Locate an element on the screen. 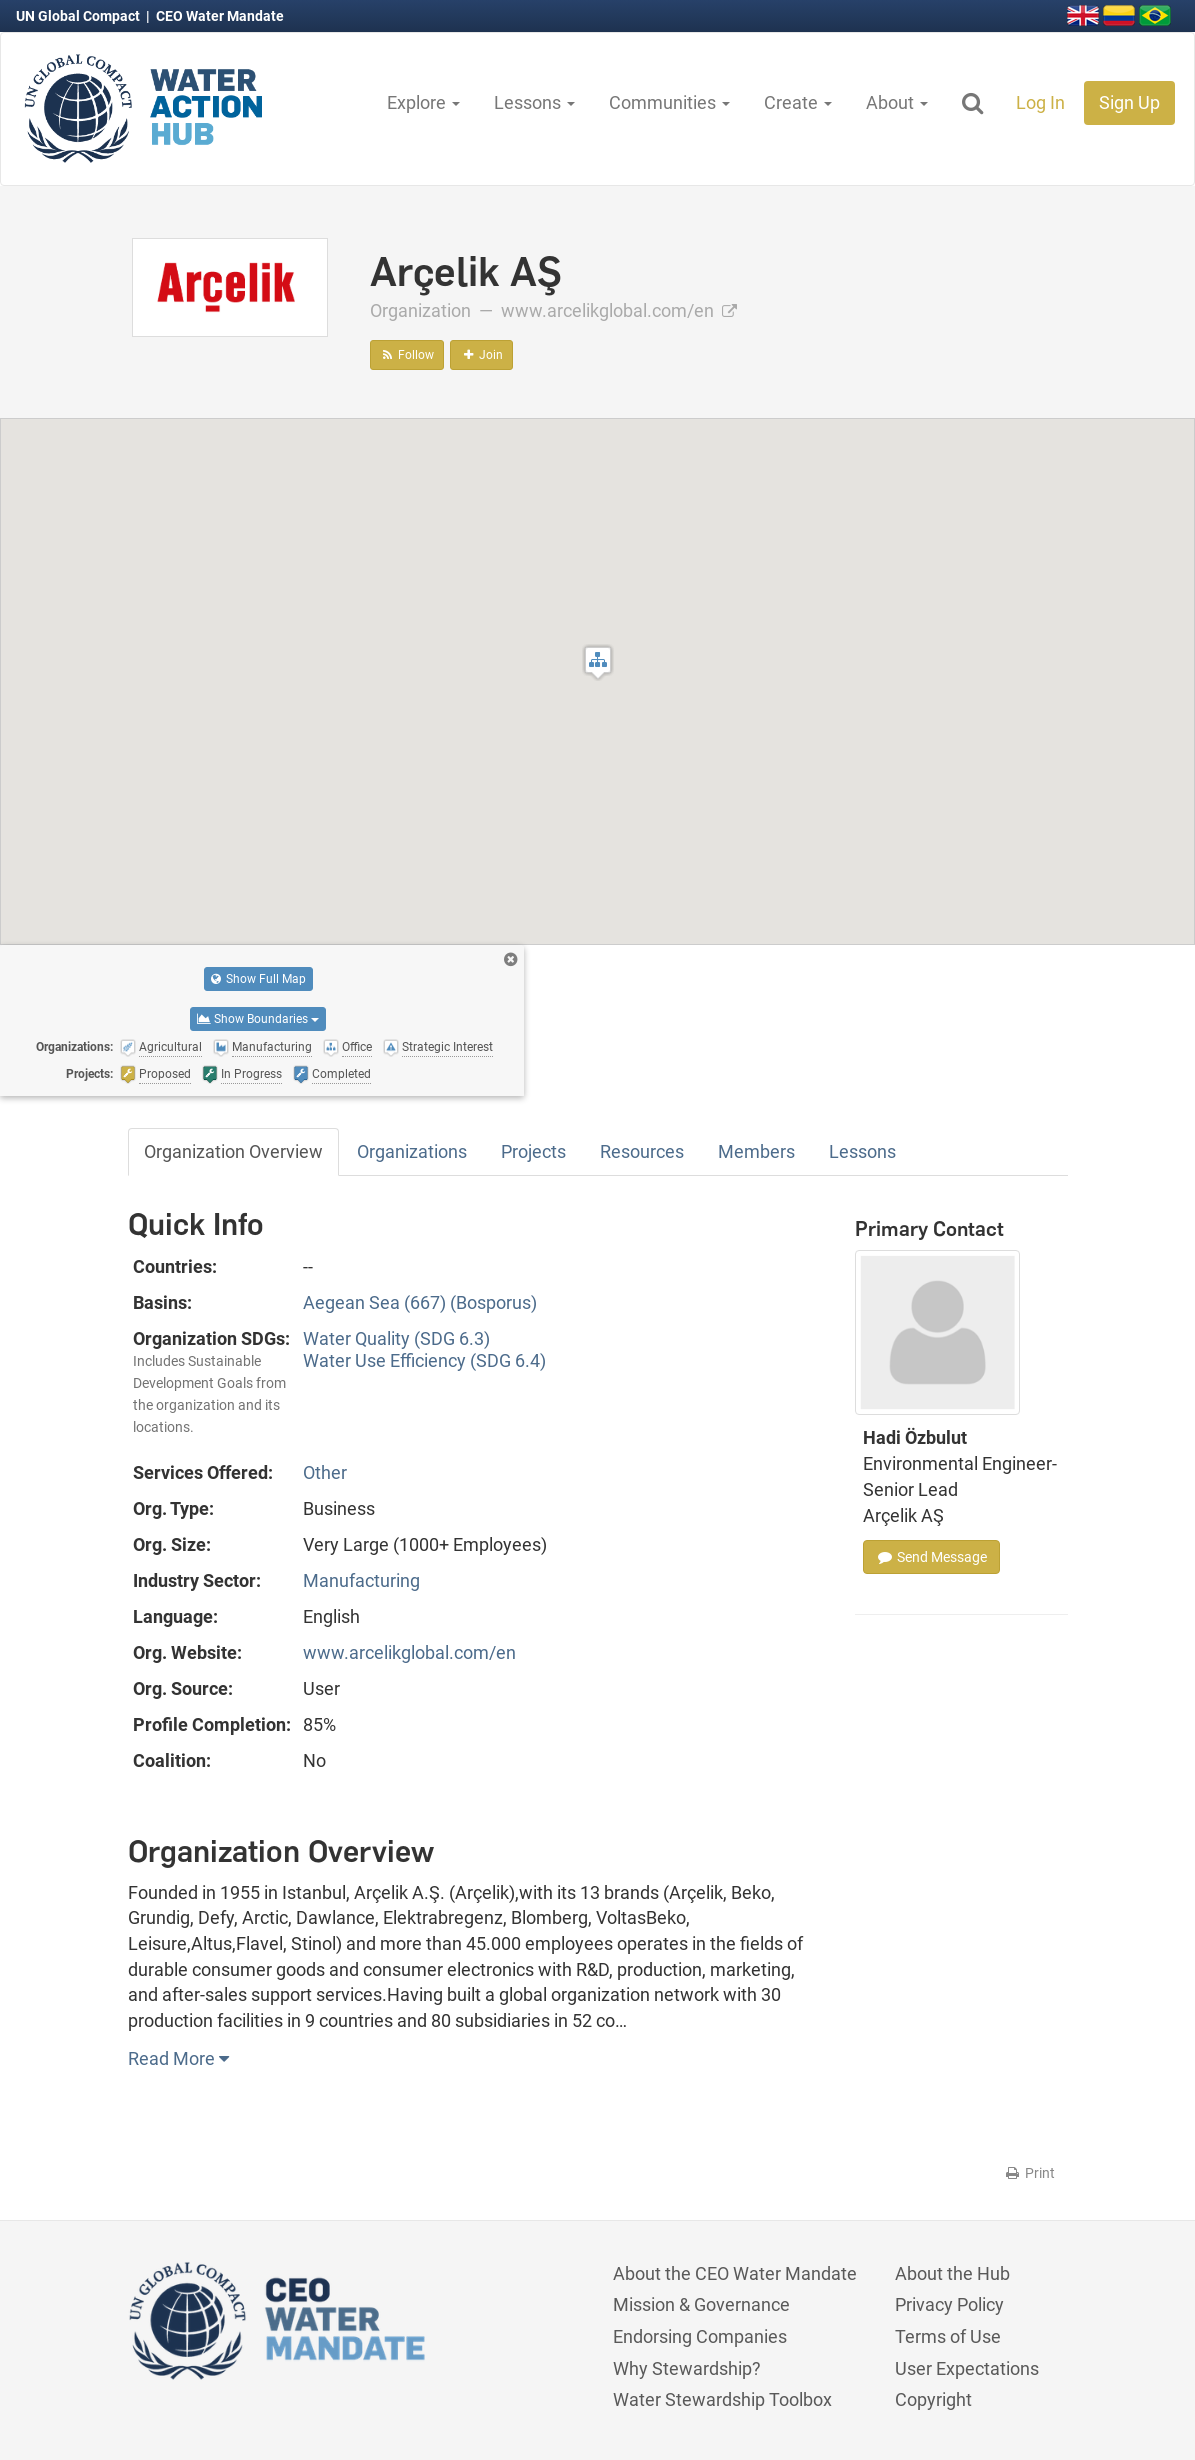  Mission & Governance is located at coordinates (701, 2304).